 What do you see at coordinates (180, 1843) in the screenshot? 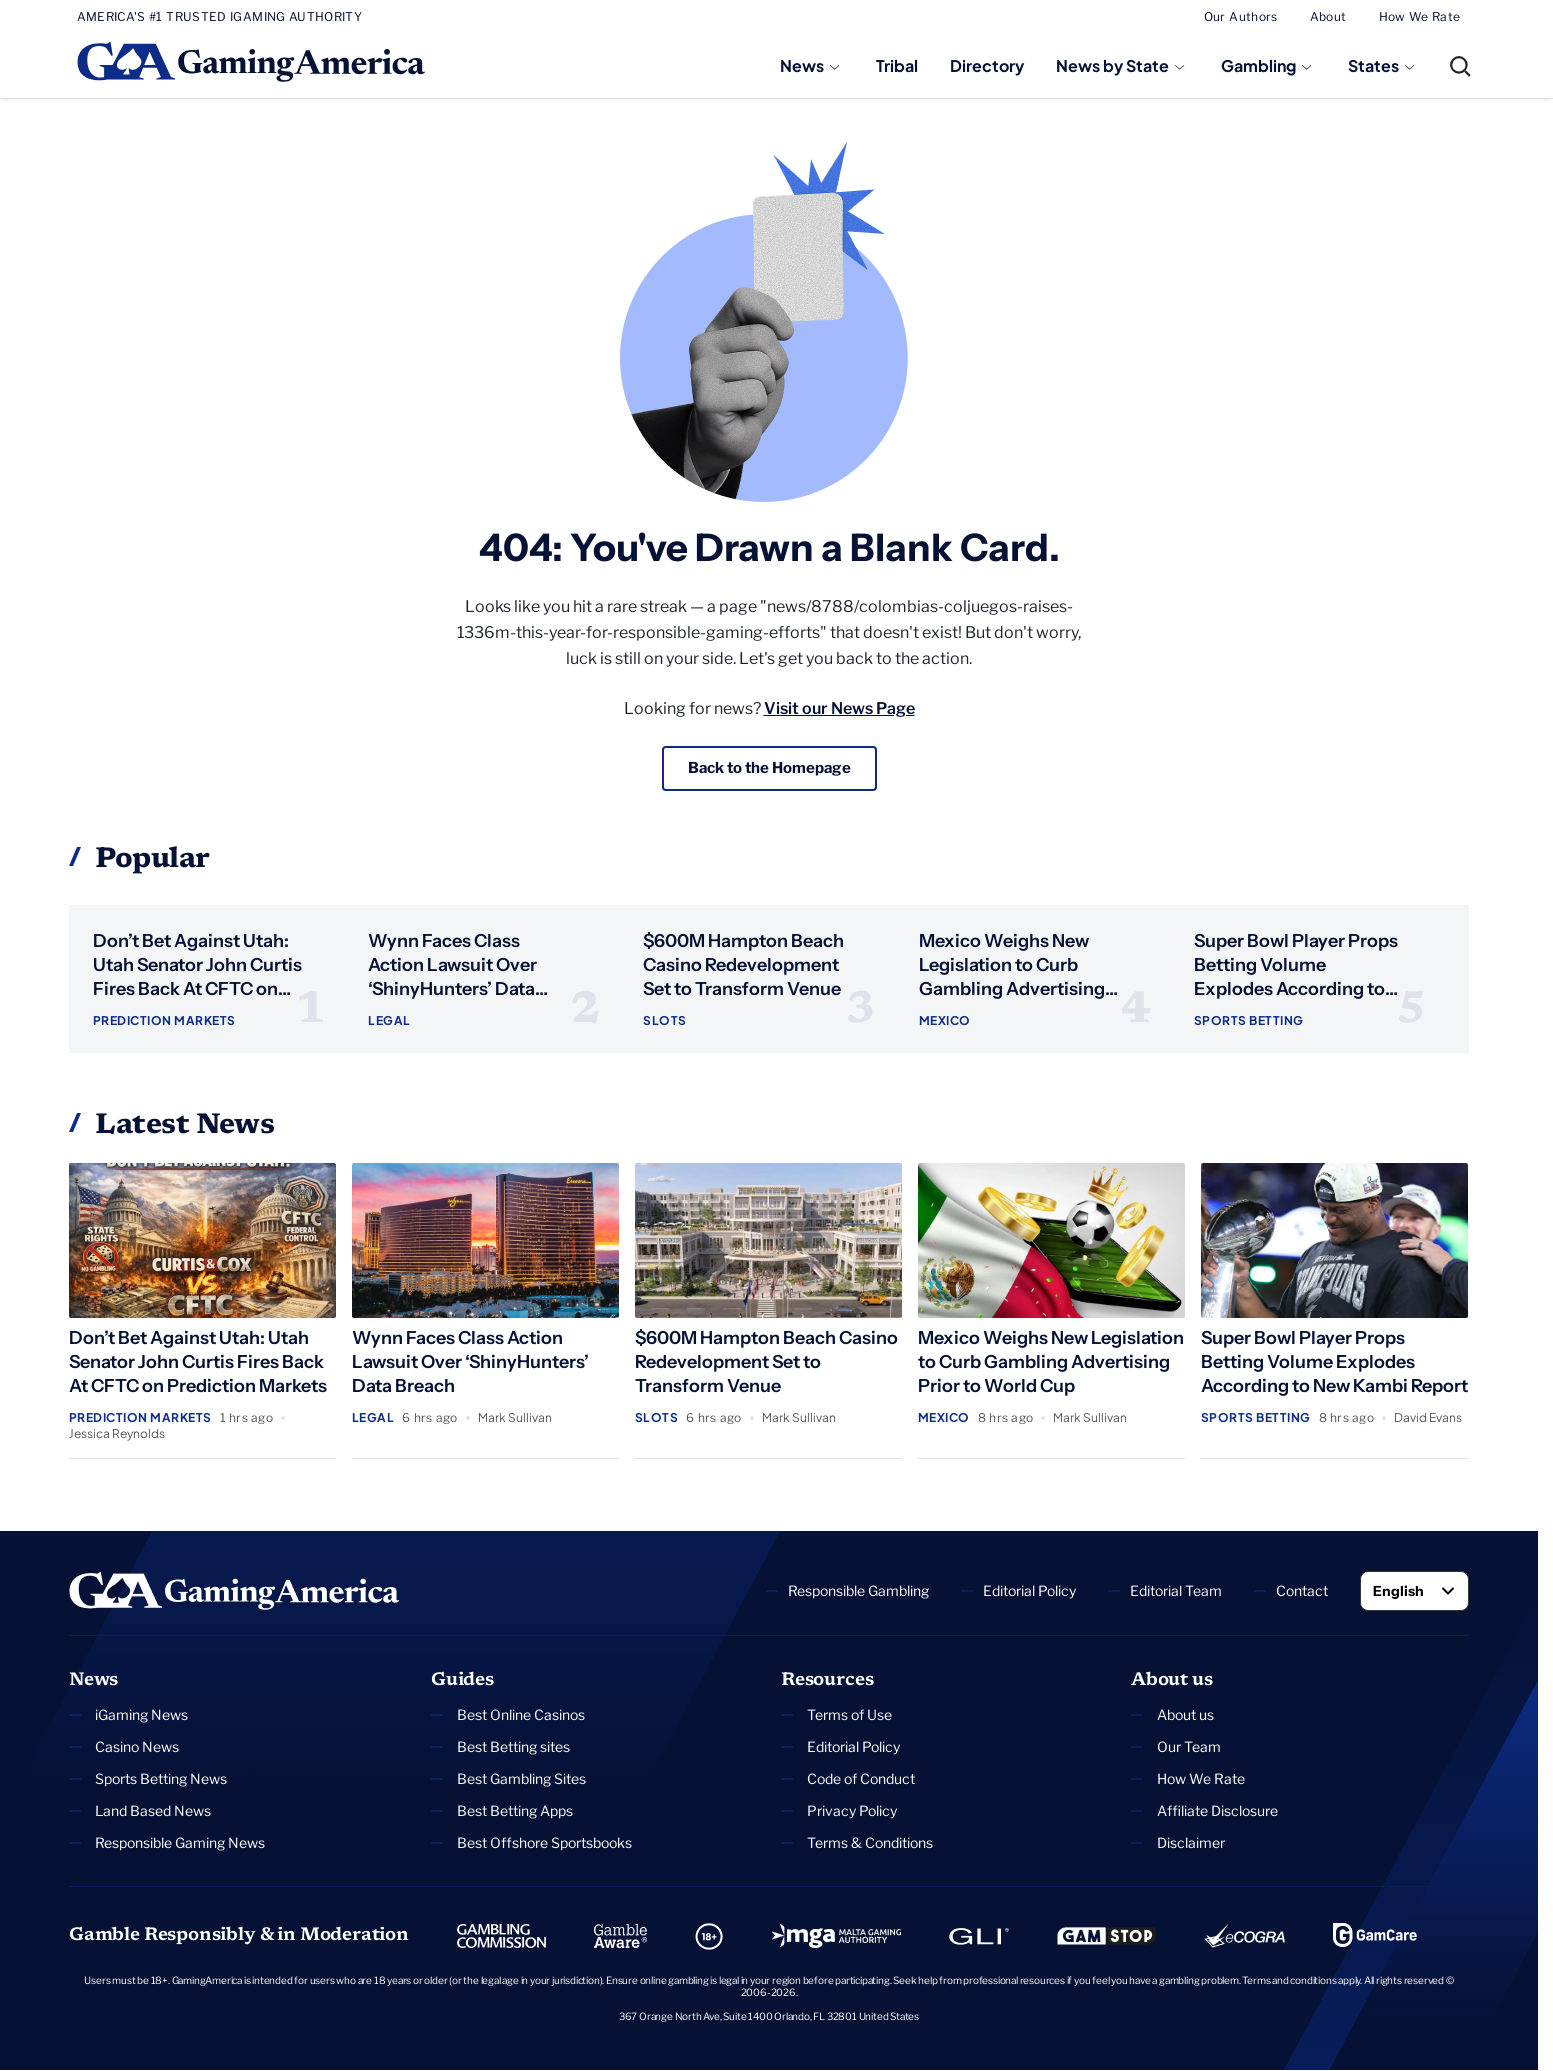
I see `Responsible Gaming News` at bounding box center [180, 1843].